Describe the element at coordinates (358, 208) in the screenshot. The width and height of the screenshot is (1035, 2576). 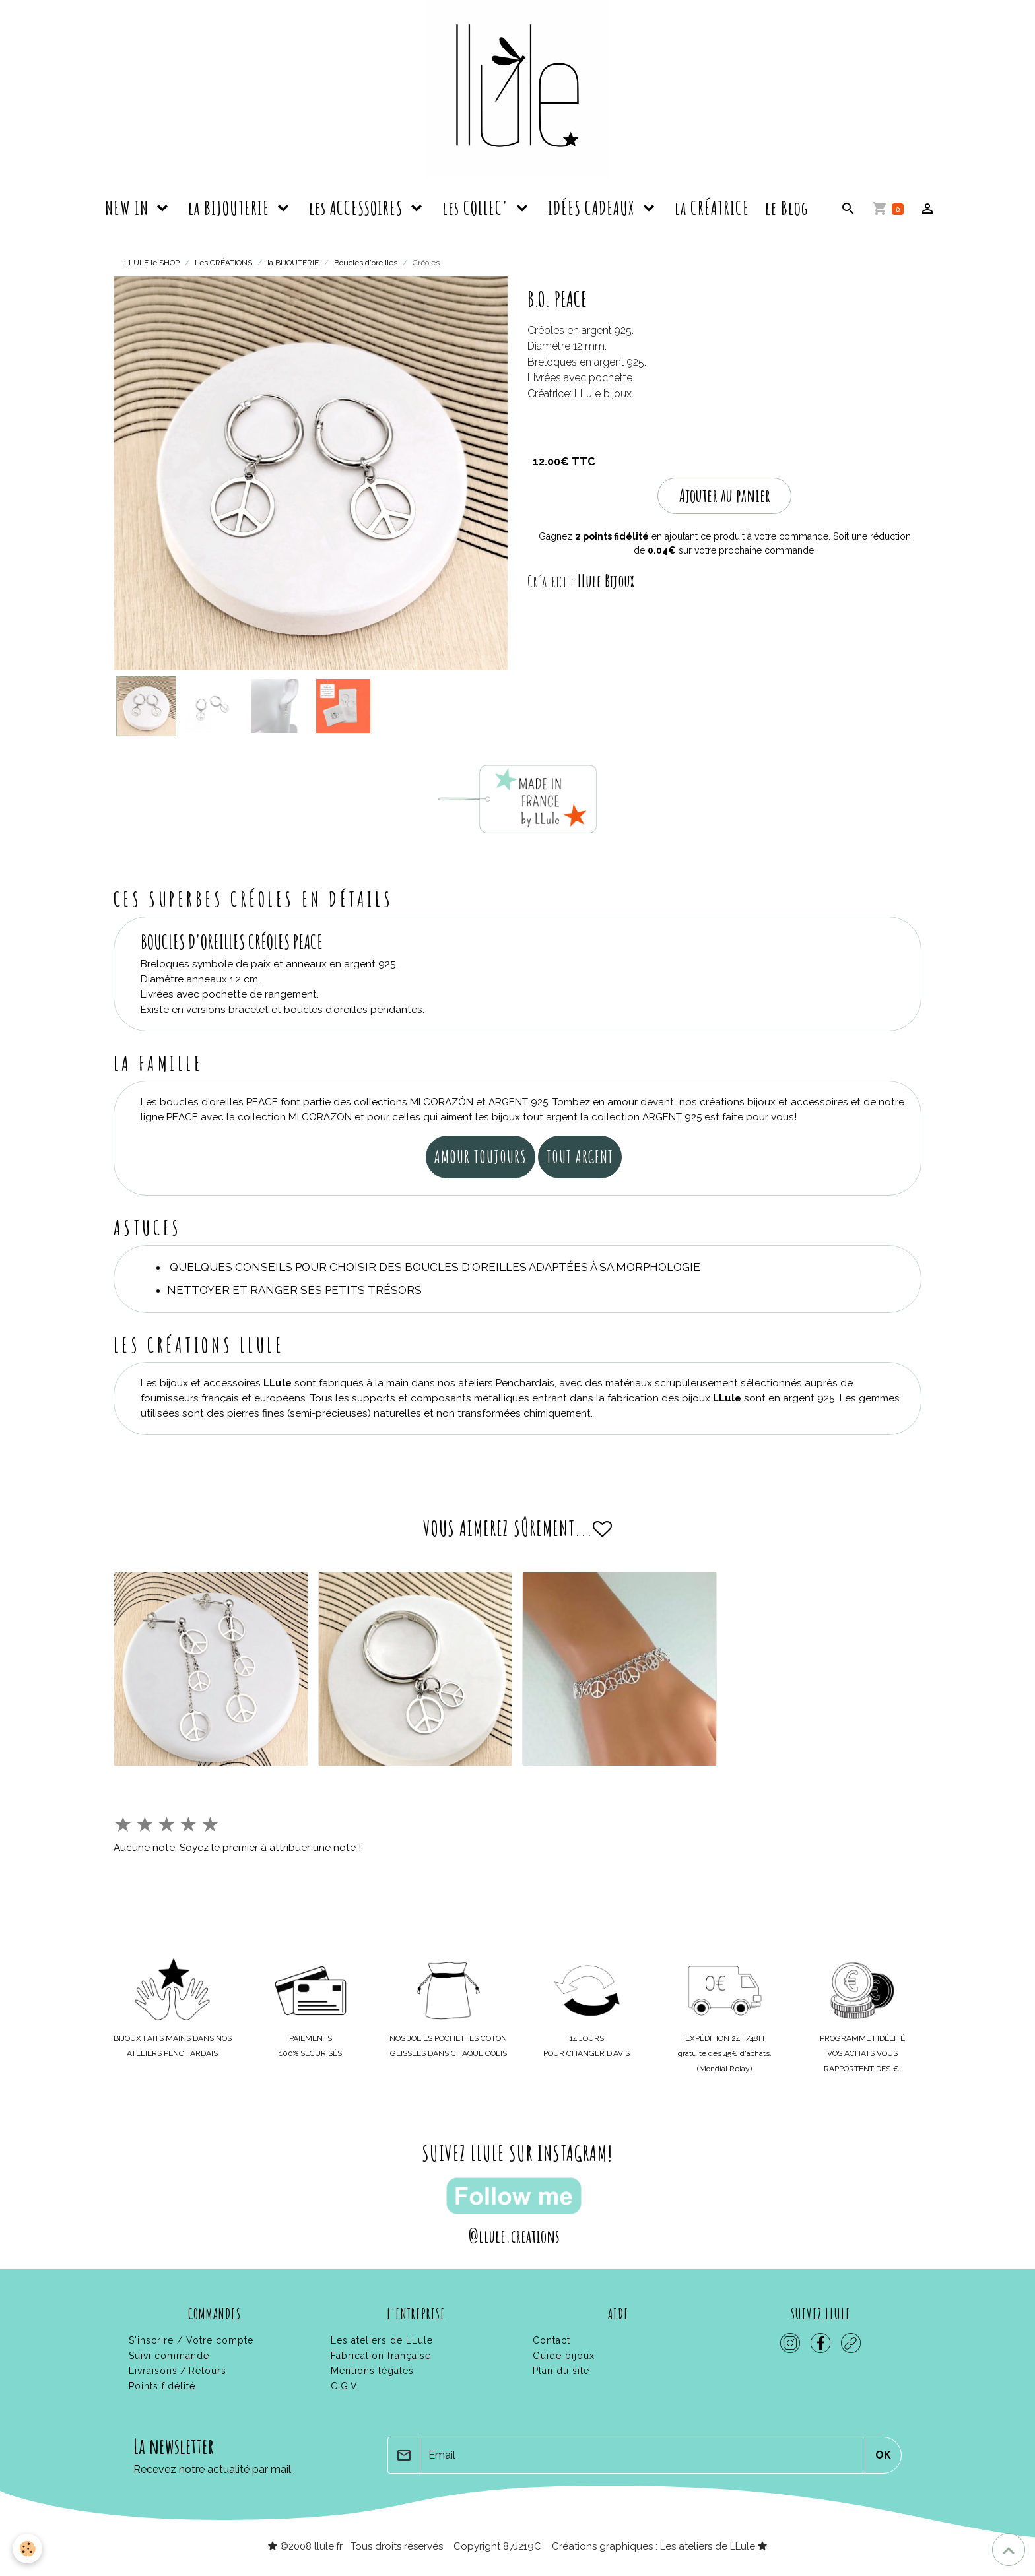
I see `les ACCESSOIRES` at that location.